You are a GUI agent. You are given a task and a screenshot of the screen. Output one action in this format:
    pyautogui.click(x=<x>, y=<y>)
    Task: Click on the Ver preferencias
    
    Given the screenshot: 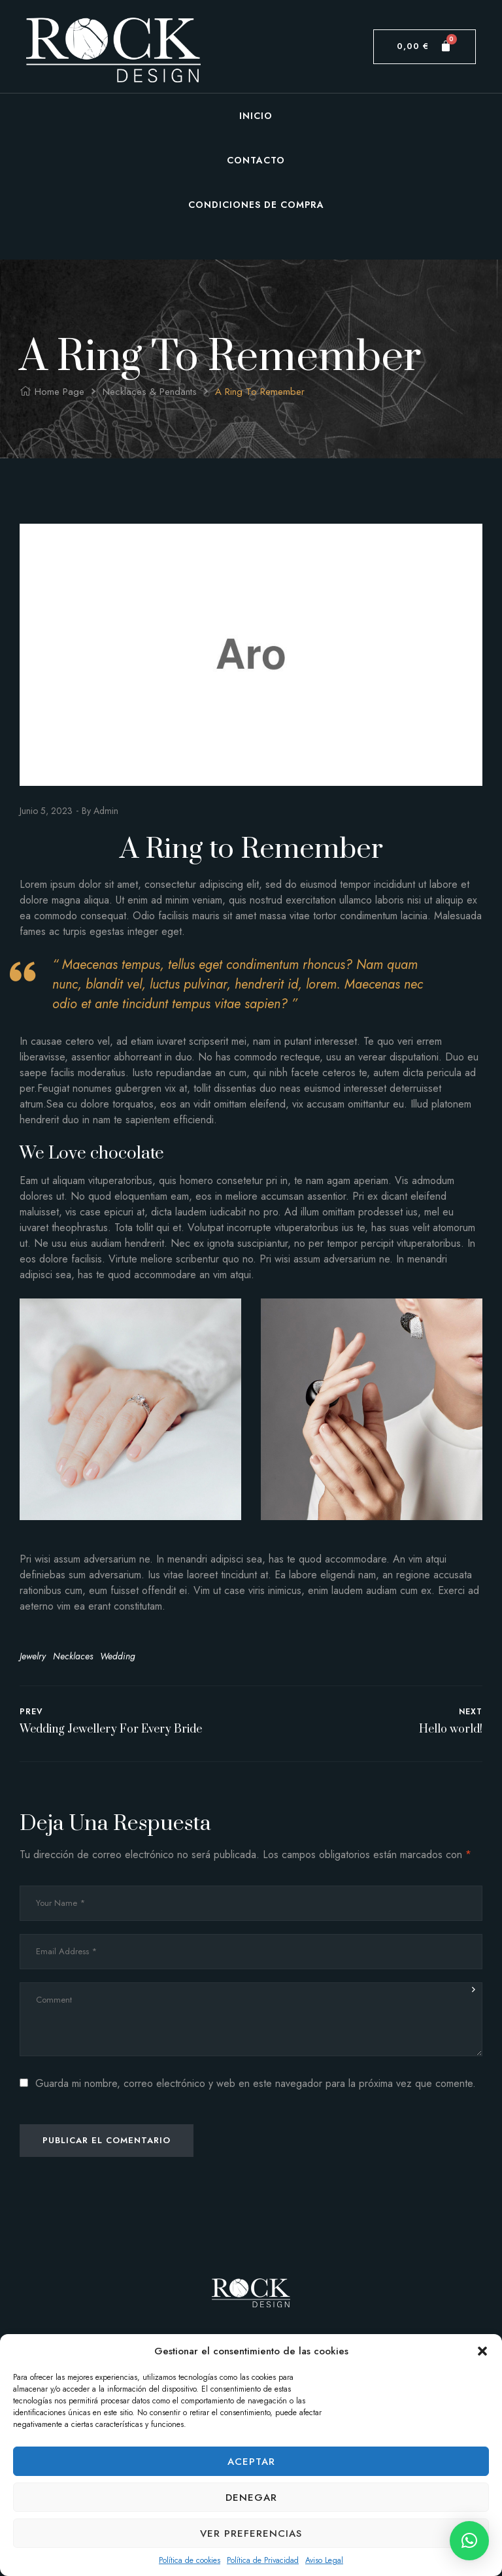 What is the action you would take?
    pyautogui.click(x=251, y=2533)
    